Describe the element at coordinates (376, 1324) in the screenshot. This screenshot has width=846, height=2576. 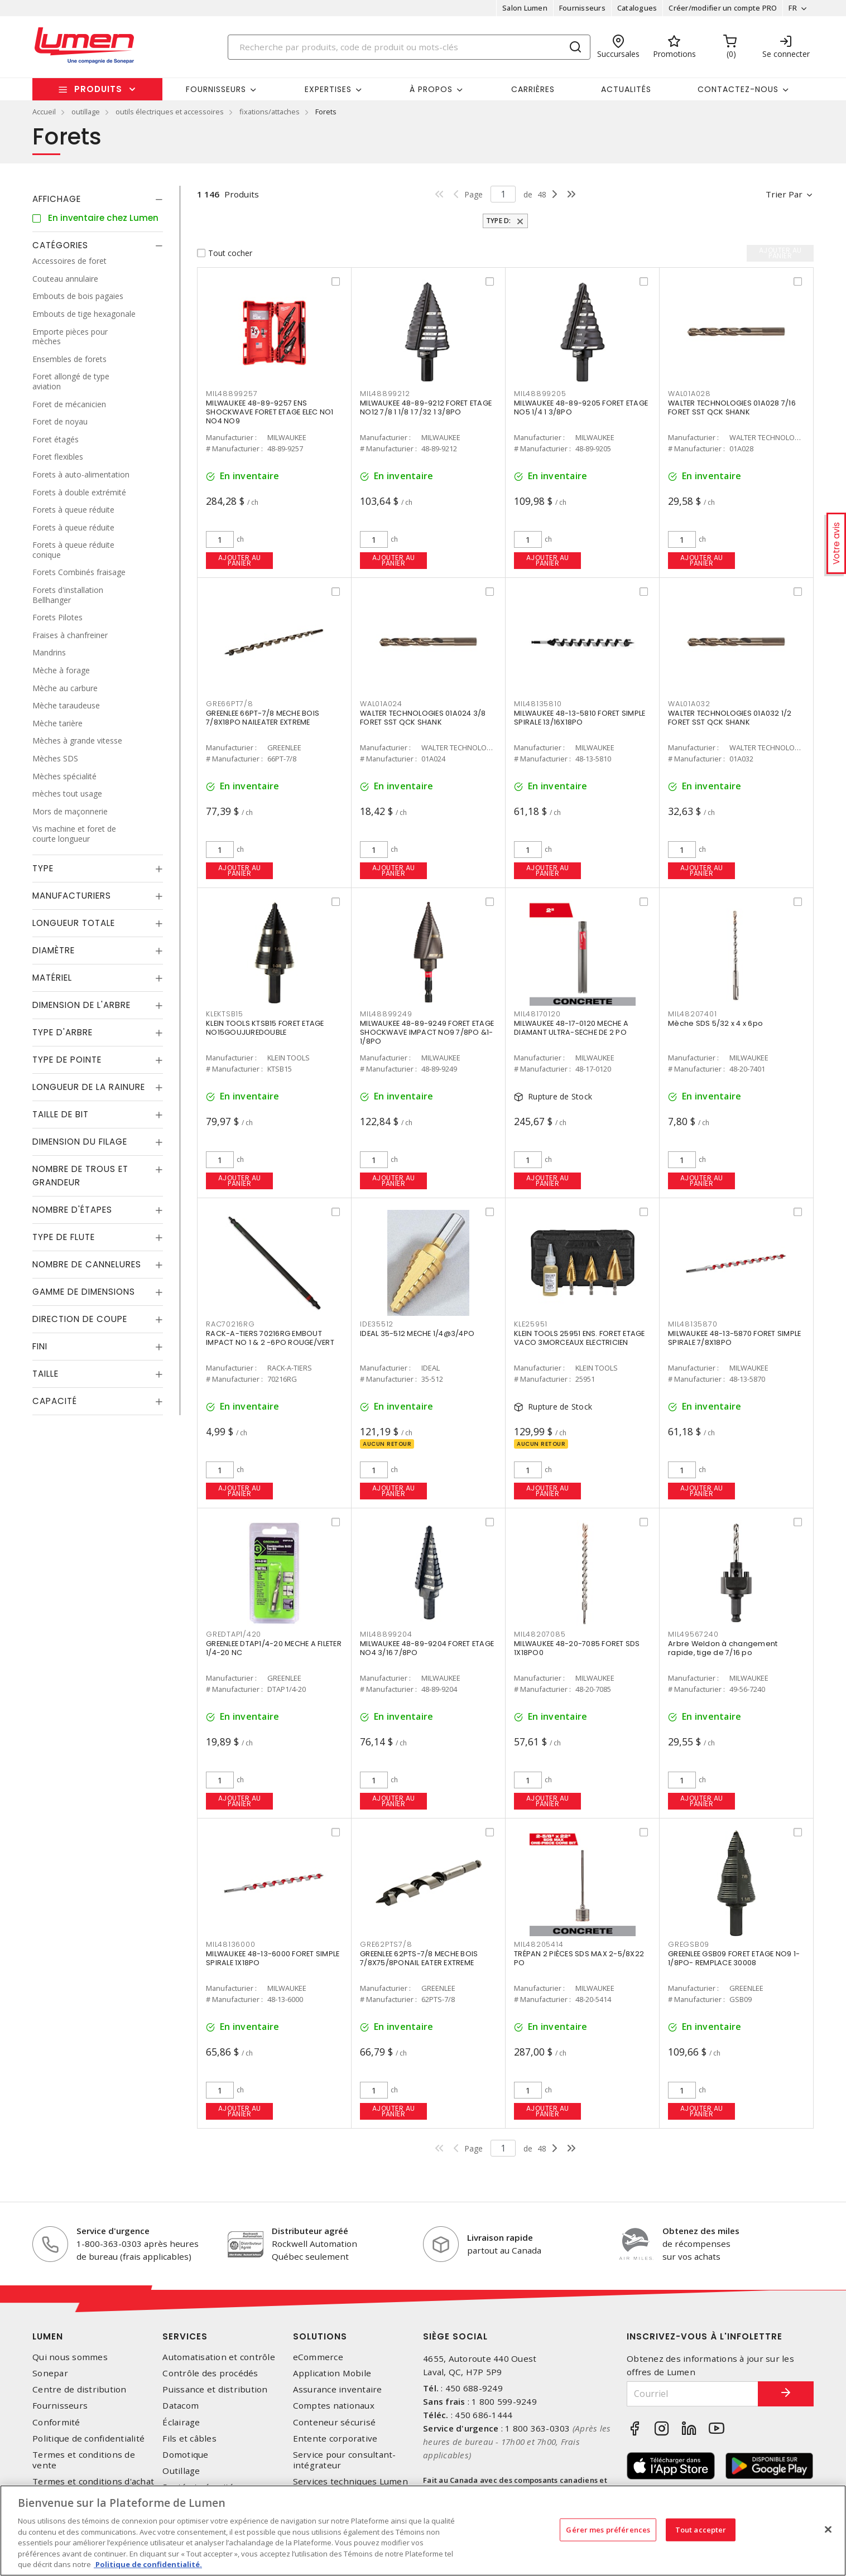
I see `IDE35512` at that location.